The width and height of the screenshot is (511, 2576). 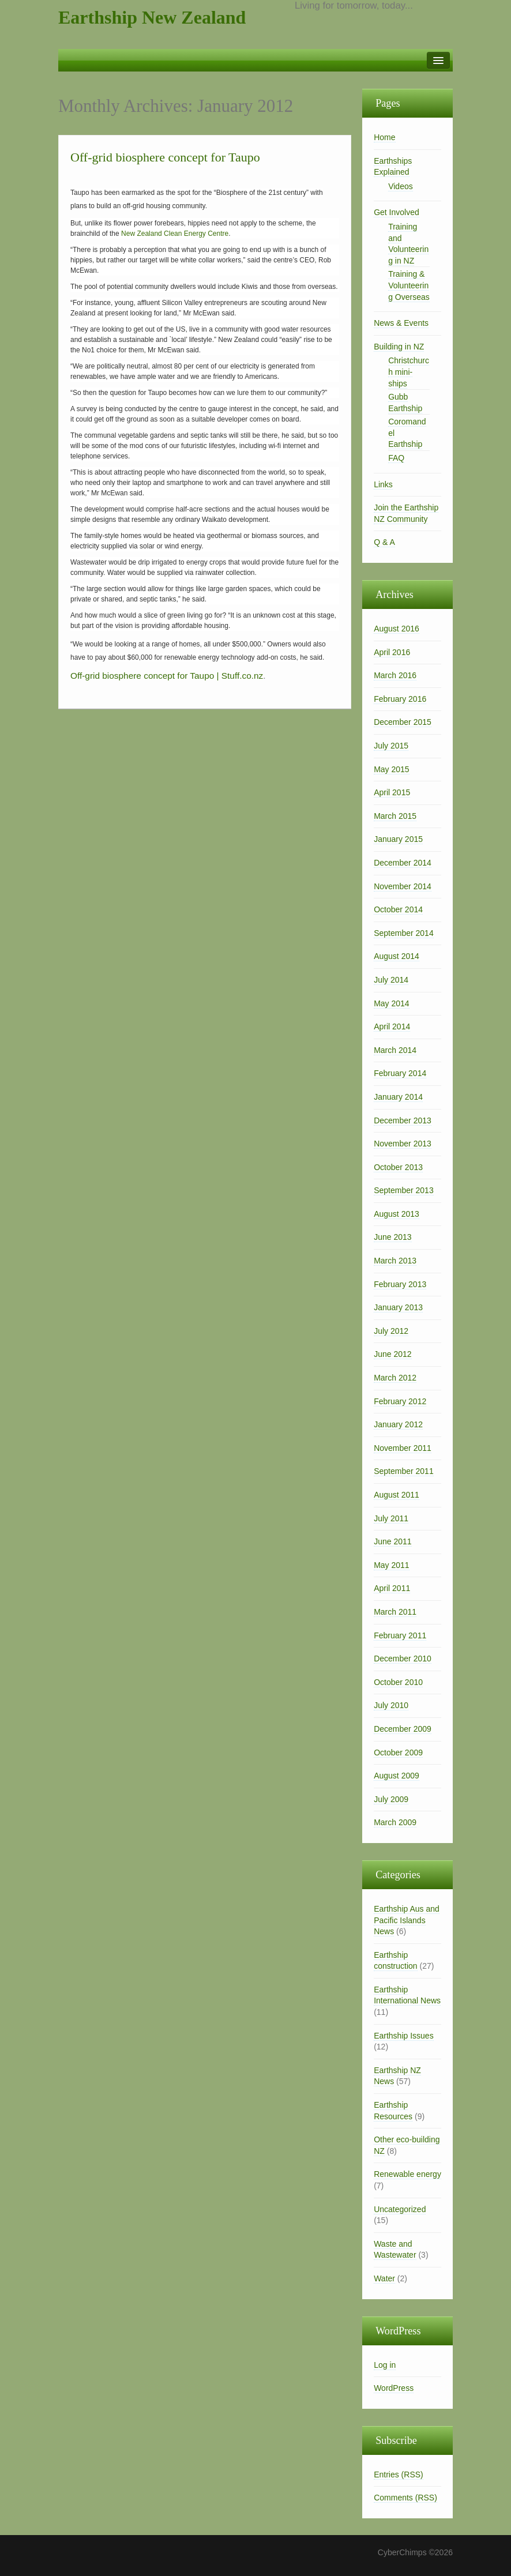 What do you see at coordinates (398, 839) in the screenshot?
I see `January 2015` at bounding box center [398, 839].